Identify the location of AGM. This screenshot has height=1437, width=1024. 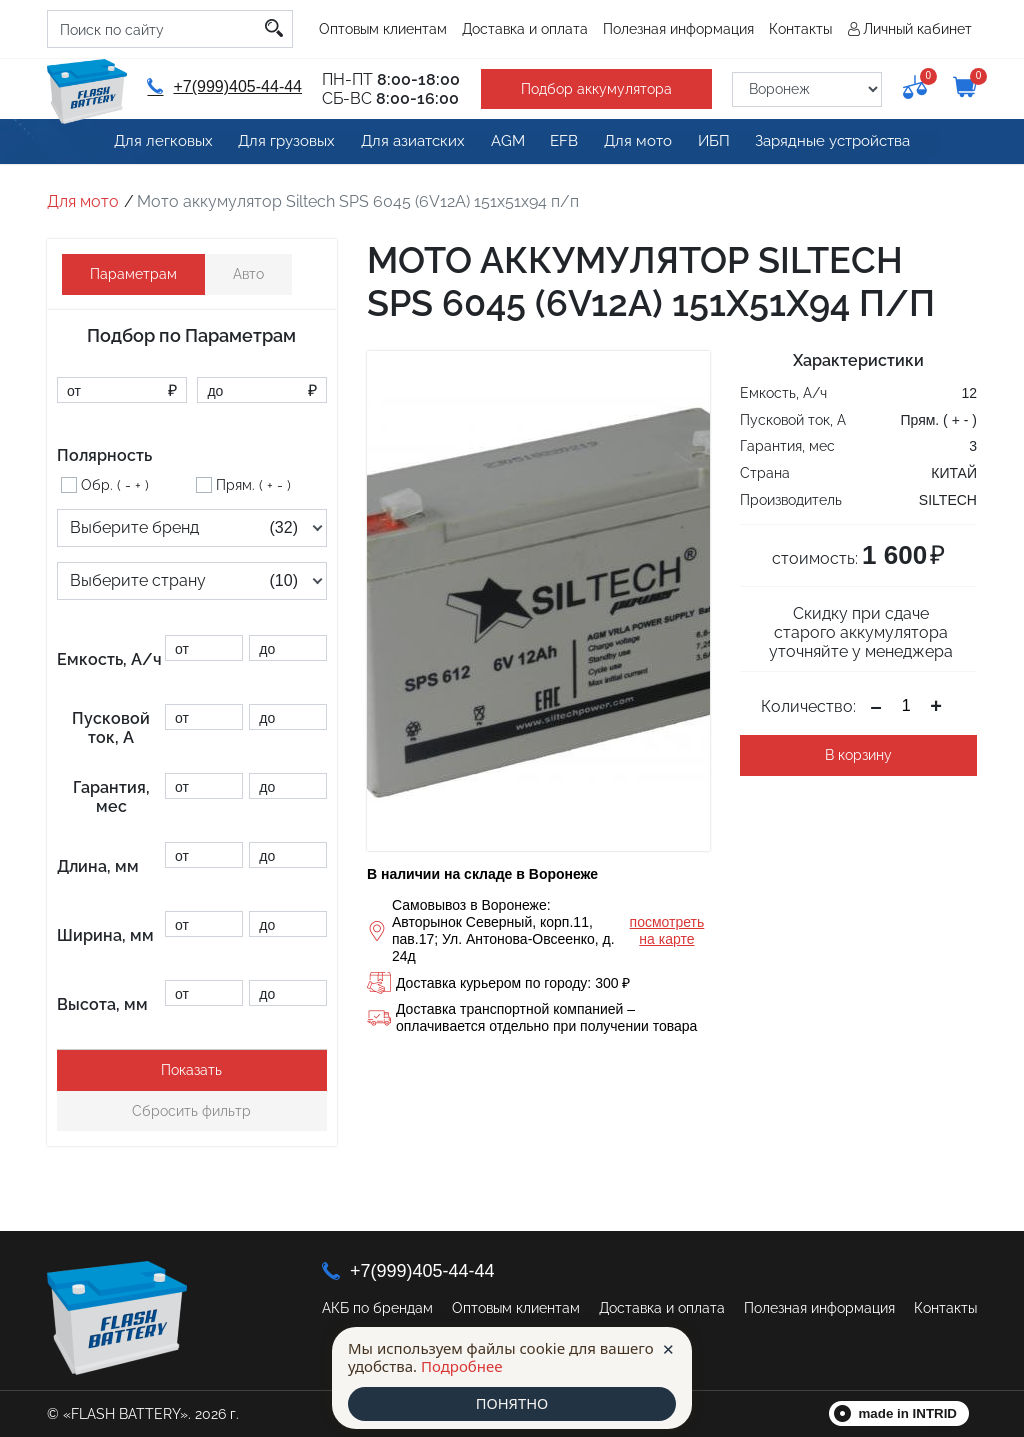
(501, 142).